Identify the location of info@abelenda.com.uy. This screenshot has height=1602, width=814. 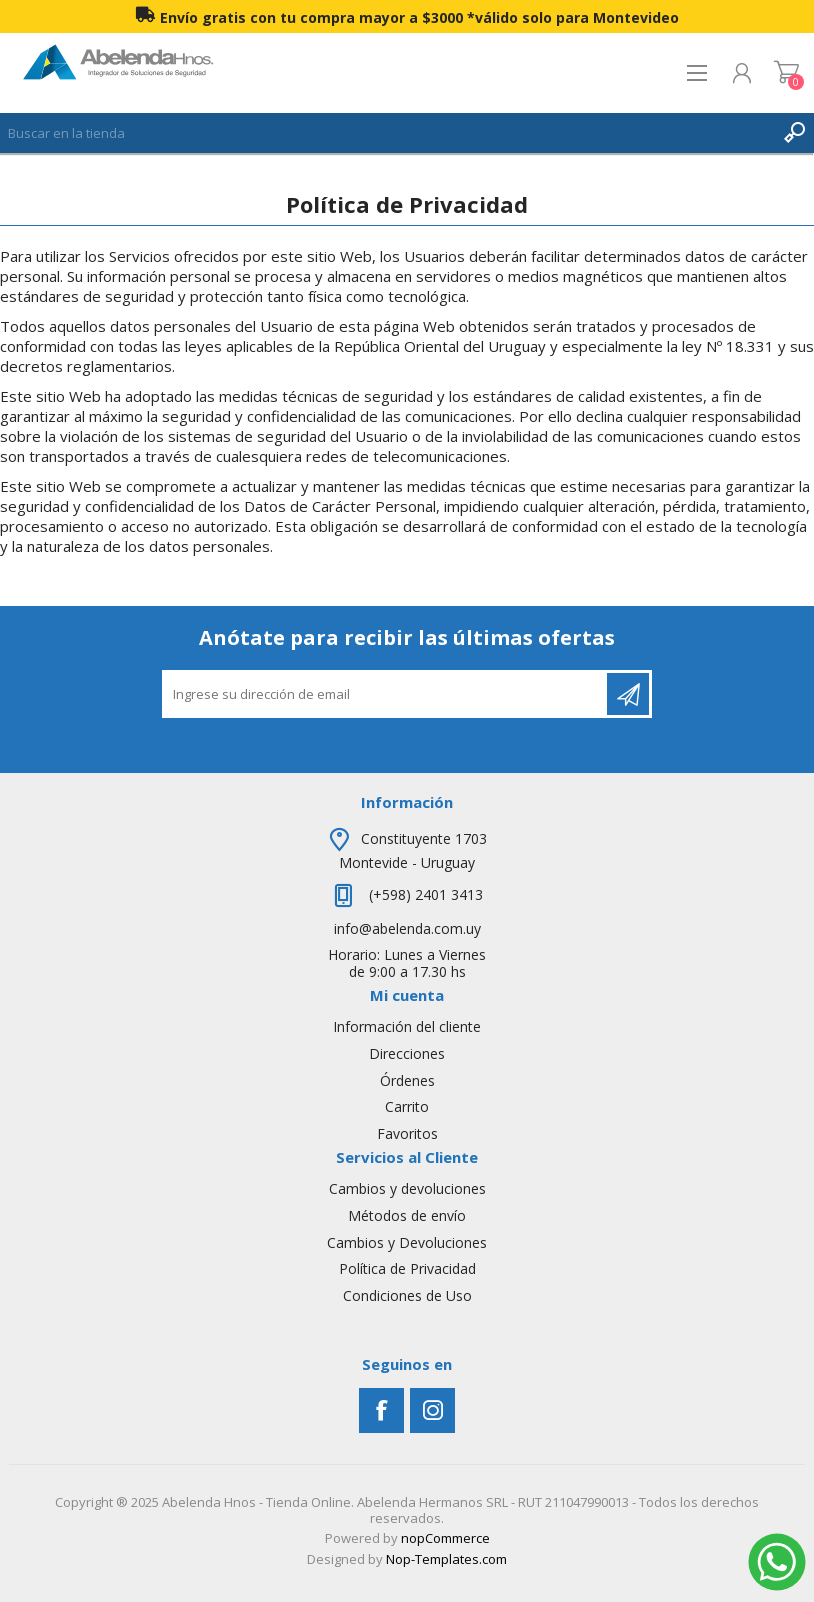
(407, 928).